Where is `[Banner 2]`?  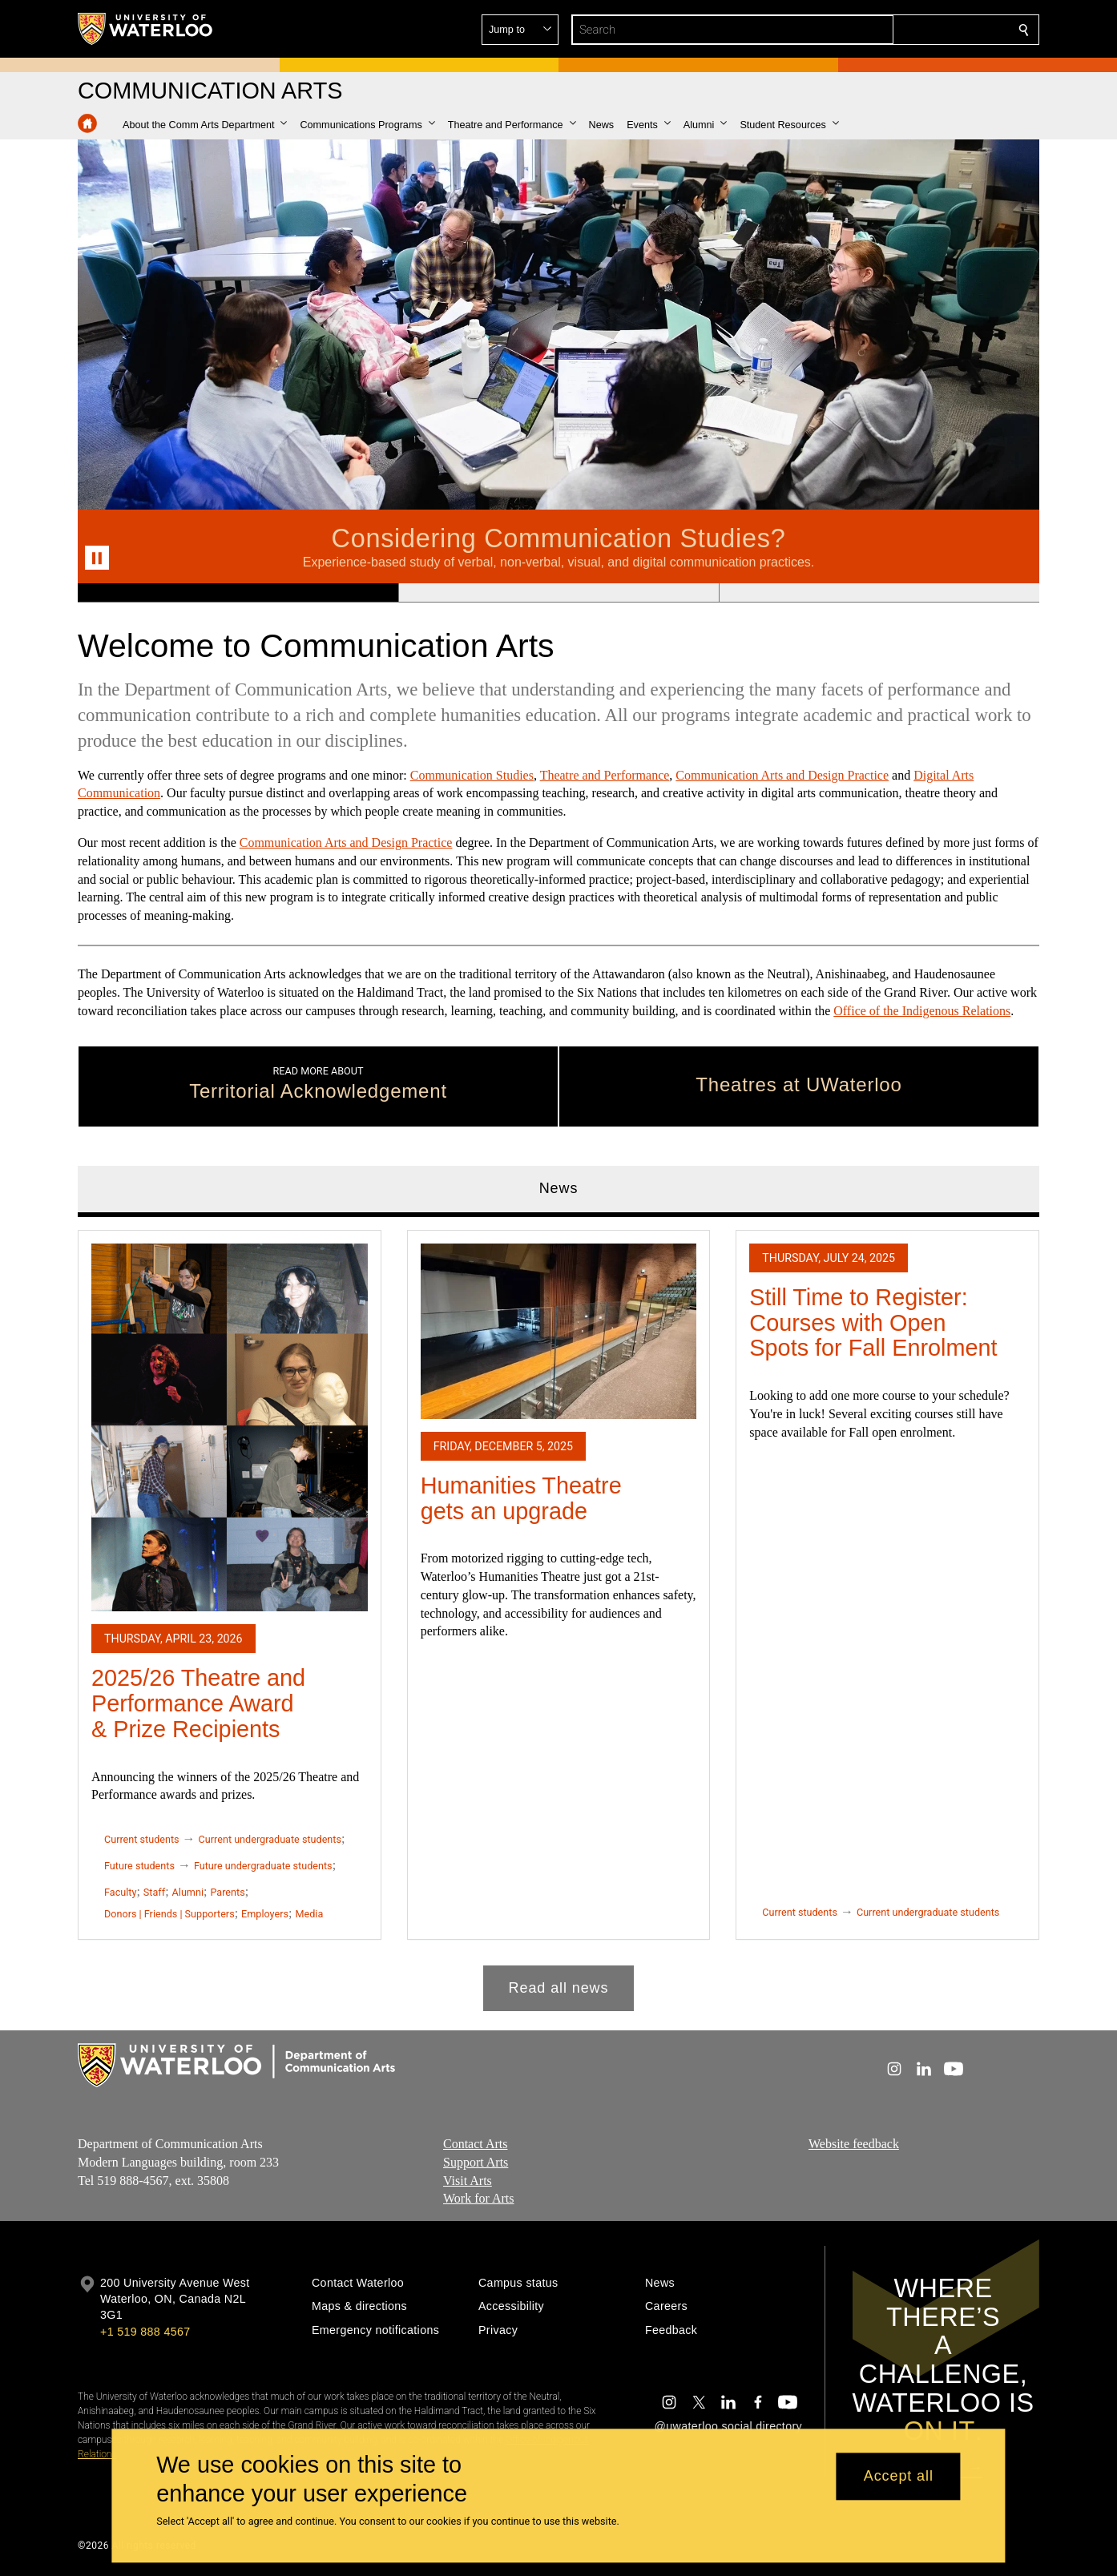 [Banner 2] is located at coordinates (558, 593).